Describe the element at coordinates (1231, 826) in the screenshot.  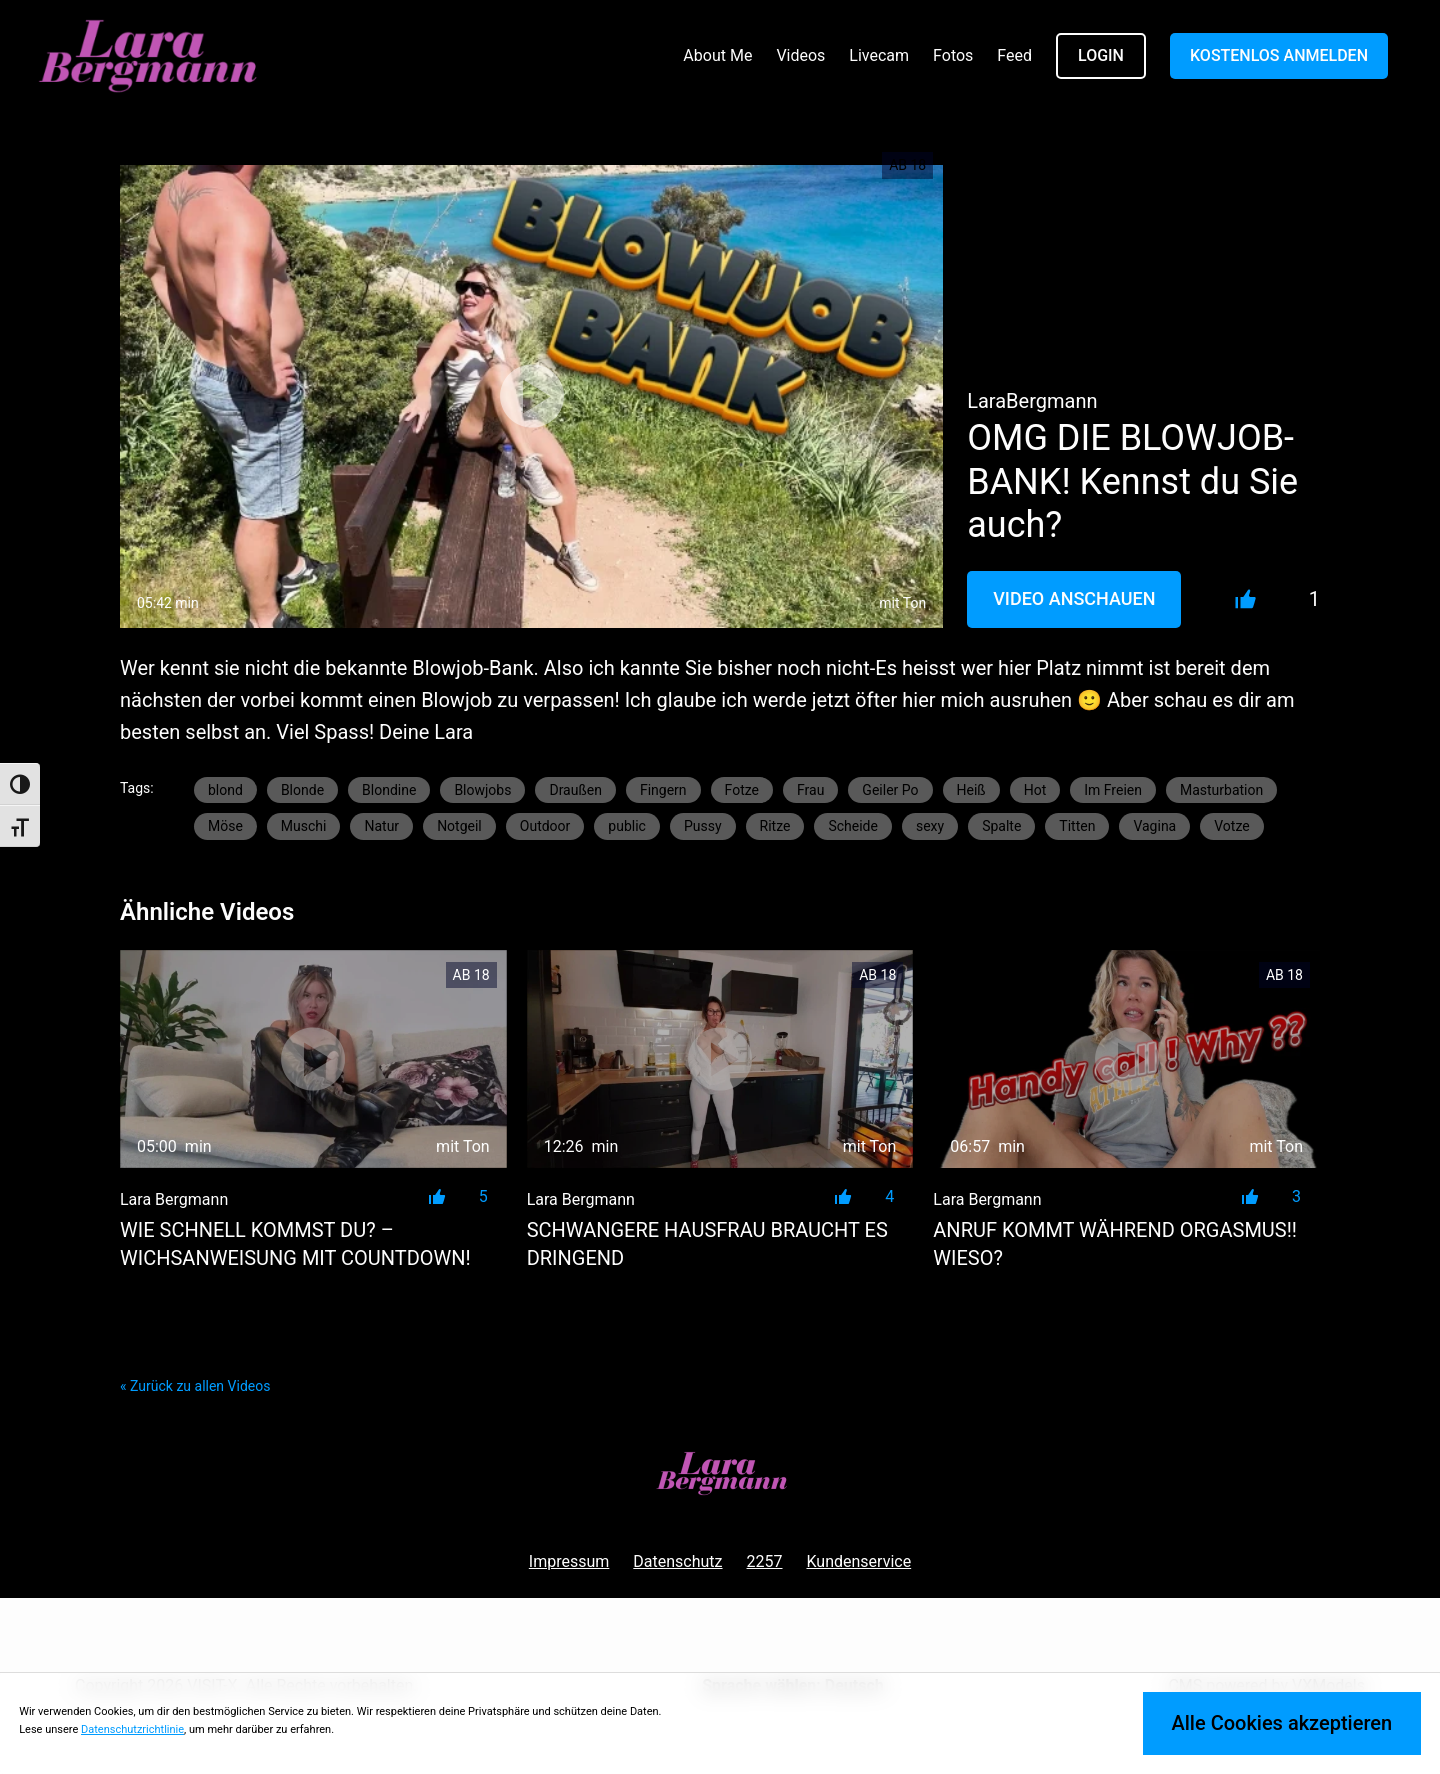
I see `Votze` at that location.